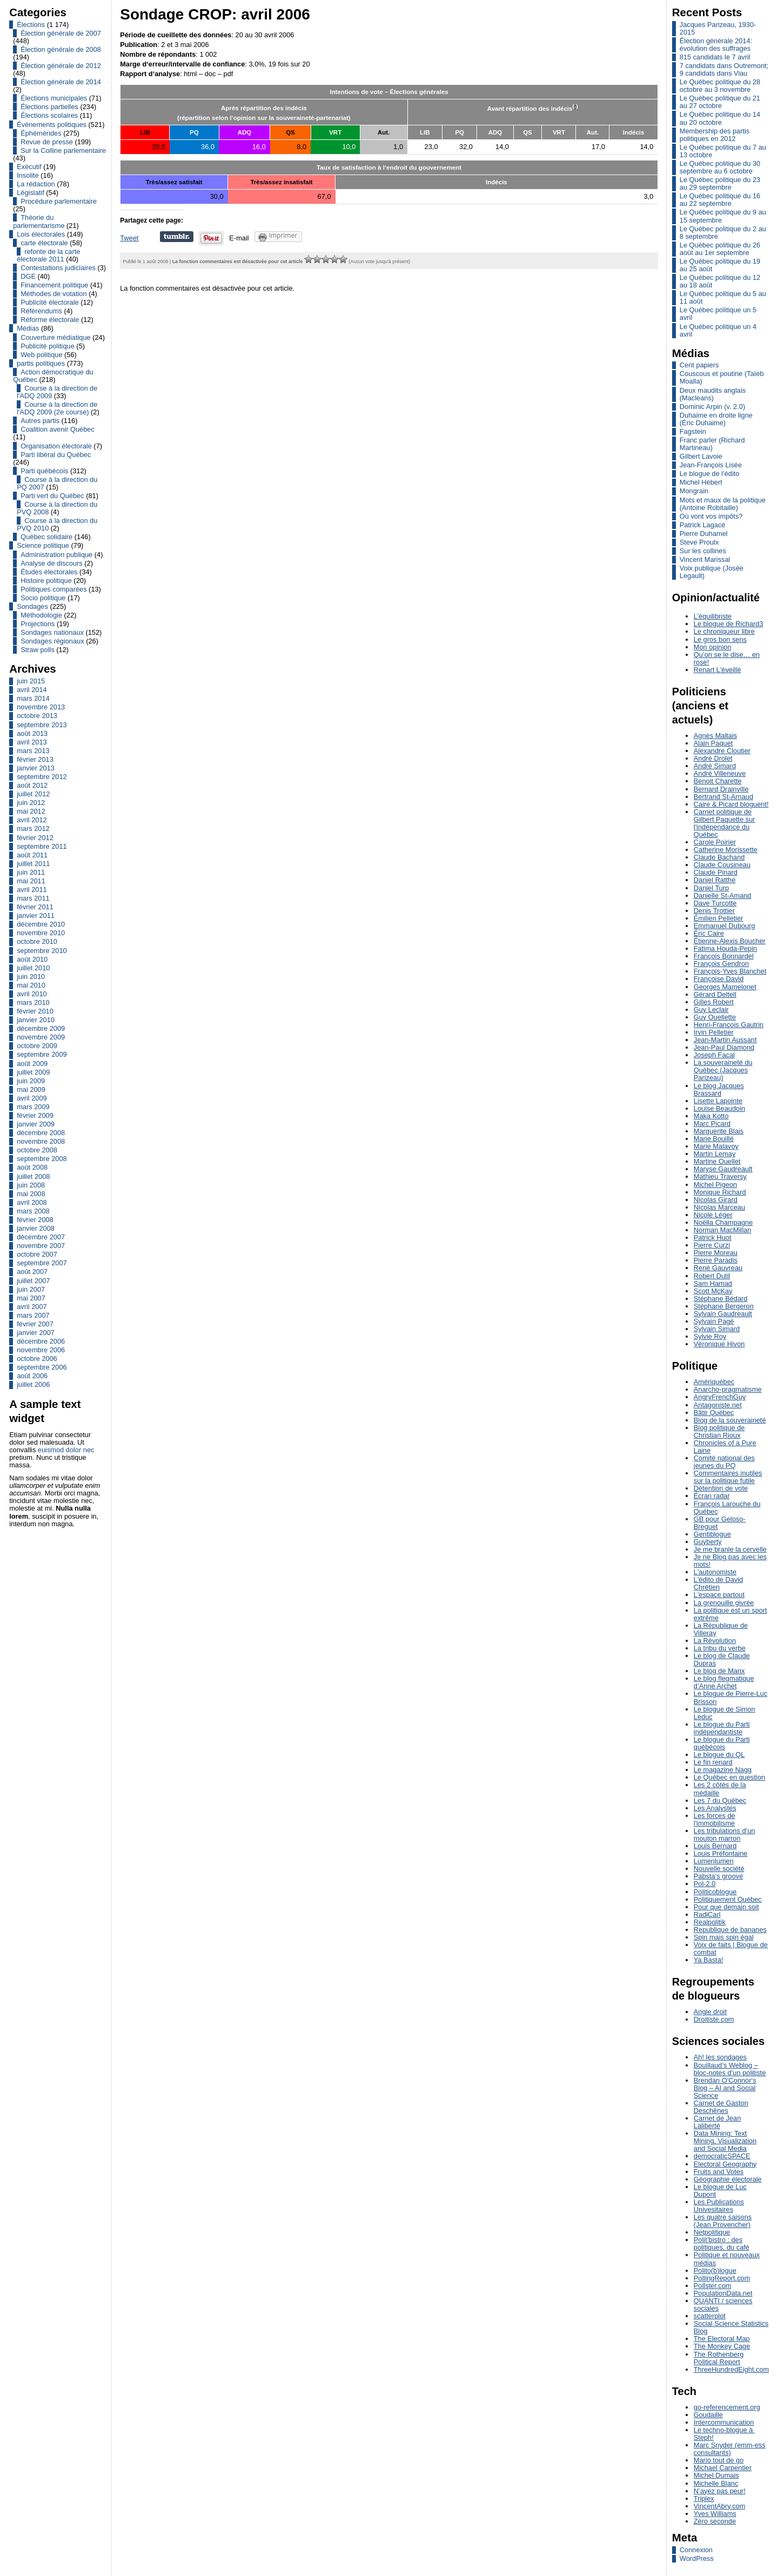 The width and height of the screenshot is (778, 2576). Describe the element at coordinates (50, 320) in the screenshot. I see `Réforme électorale` at that location.